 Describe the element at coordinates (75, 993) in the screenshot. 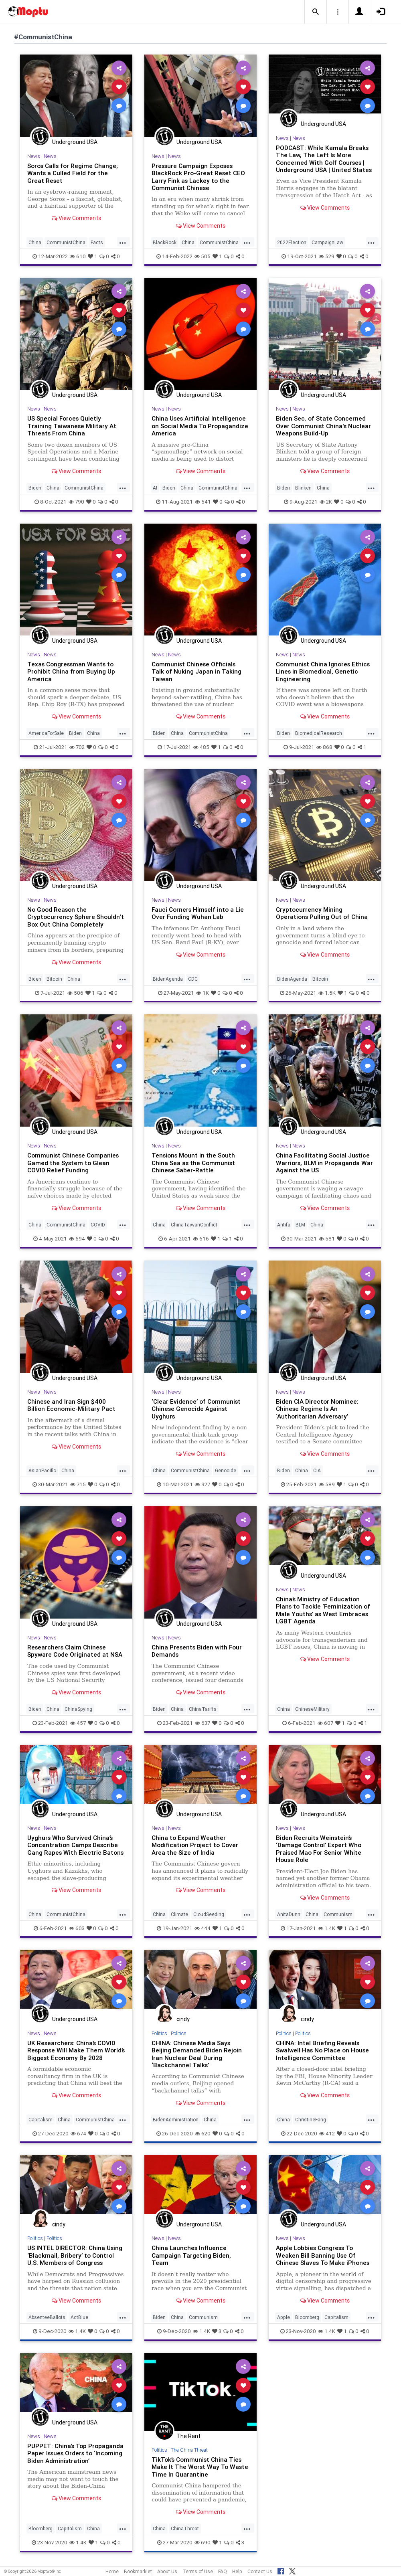

I see `506` at that location.